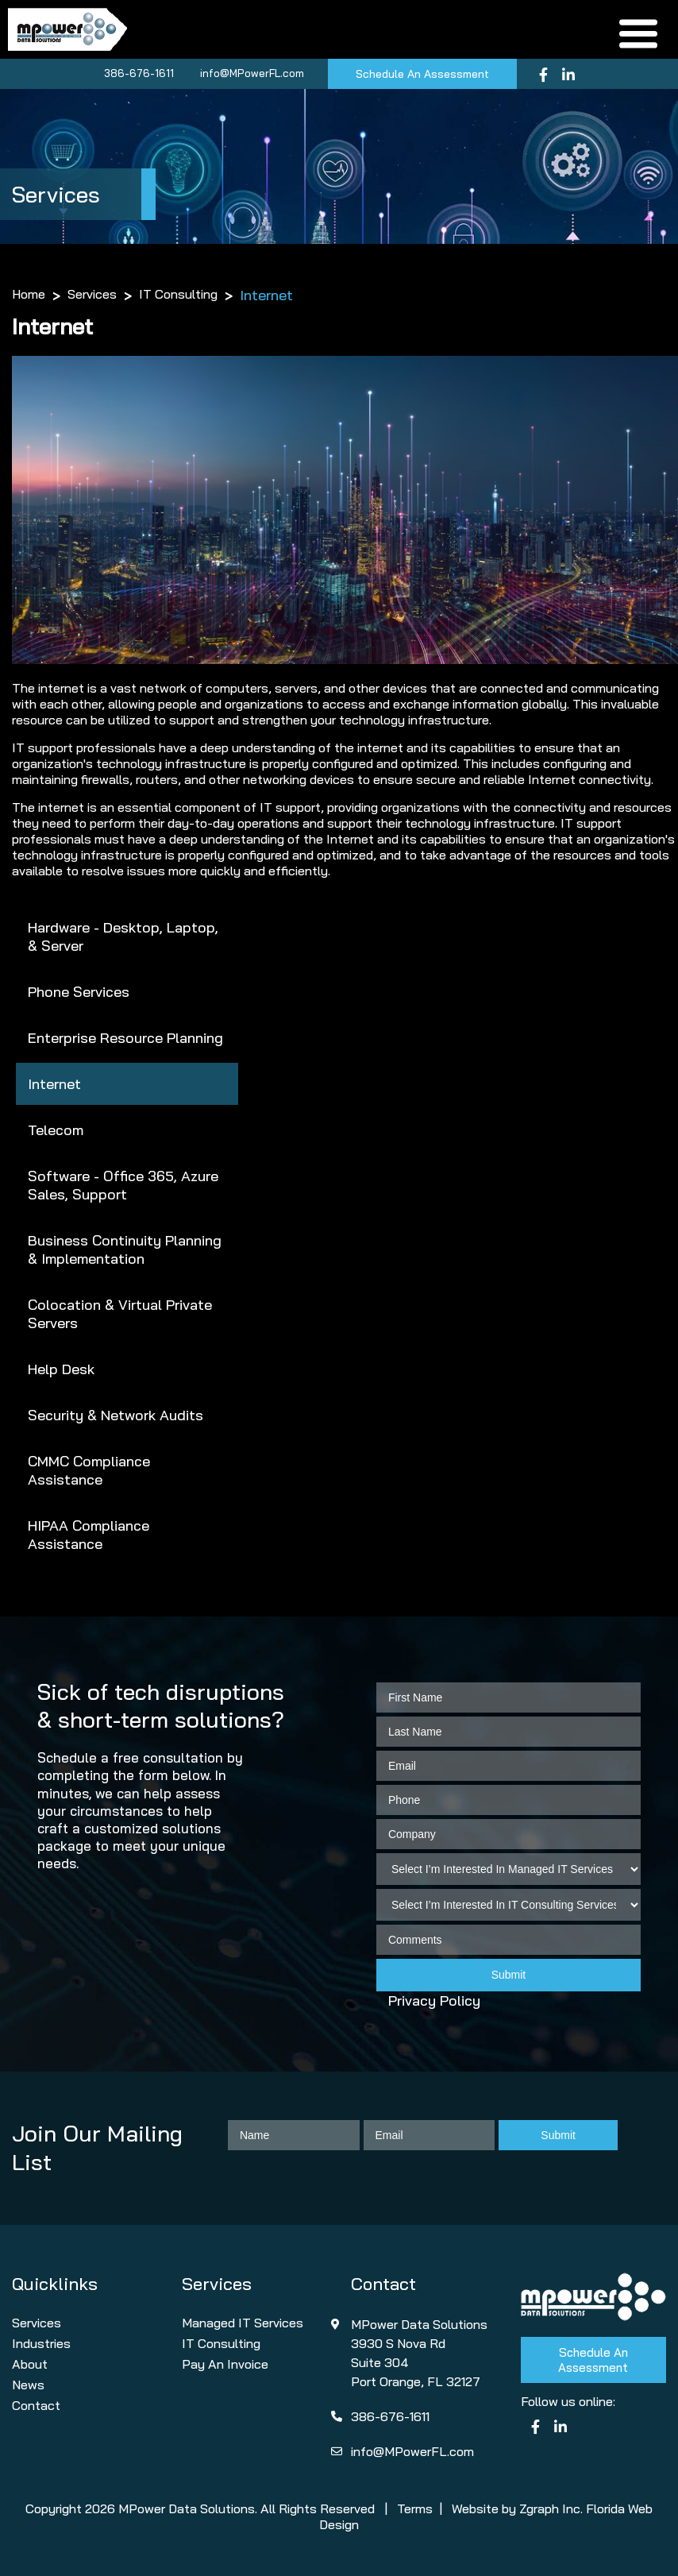 This screenshot has width=678, height=2576. What do you see at coordinates (41, 2343) in the screenshot?
I see `Industries` at bounding box center [41, 2343].